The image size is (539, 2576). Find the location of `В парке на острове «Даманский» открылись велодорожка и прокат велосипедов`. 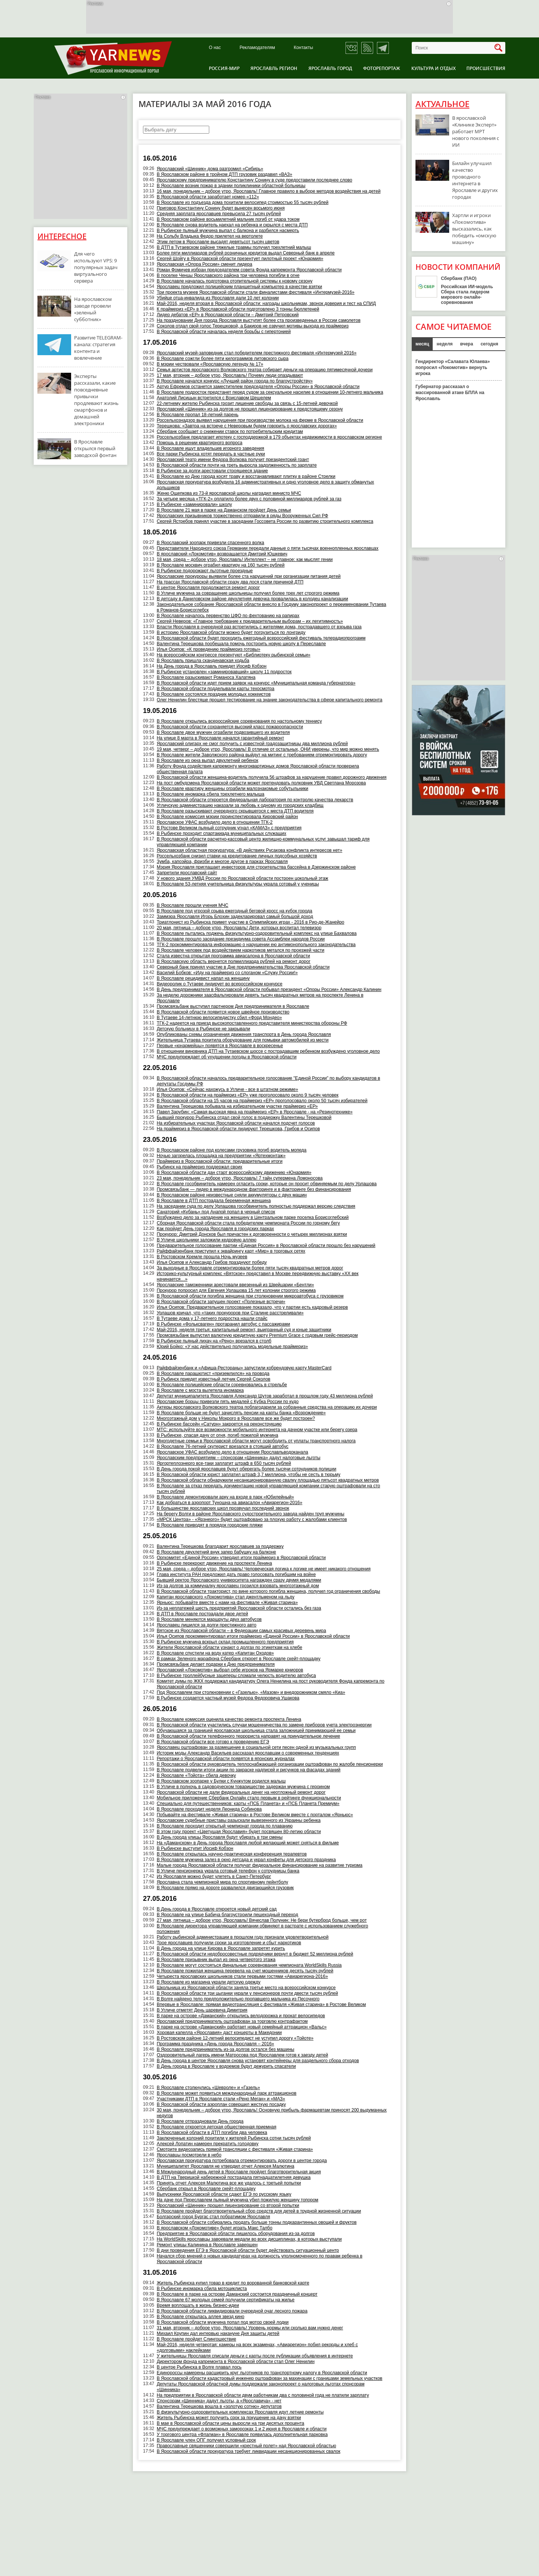

В парке на острове «Даманский» открылись велодорожка и прокат велосипедов is located at coordinates (241, 2015).